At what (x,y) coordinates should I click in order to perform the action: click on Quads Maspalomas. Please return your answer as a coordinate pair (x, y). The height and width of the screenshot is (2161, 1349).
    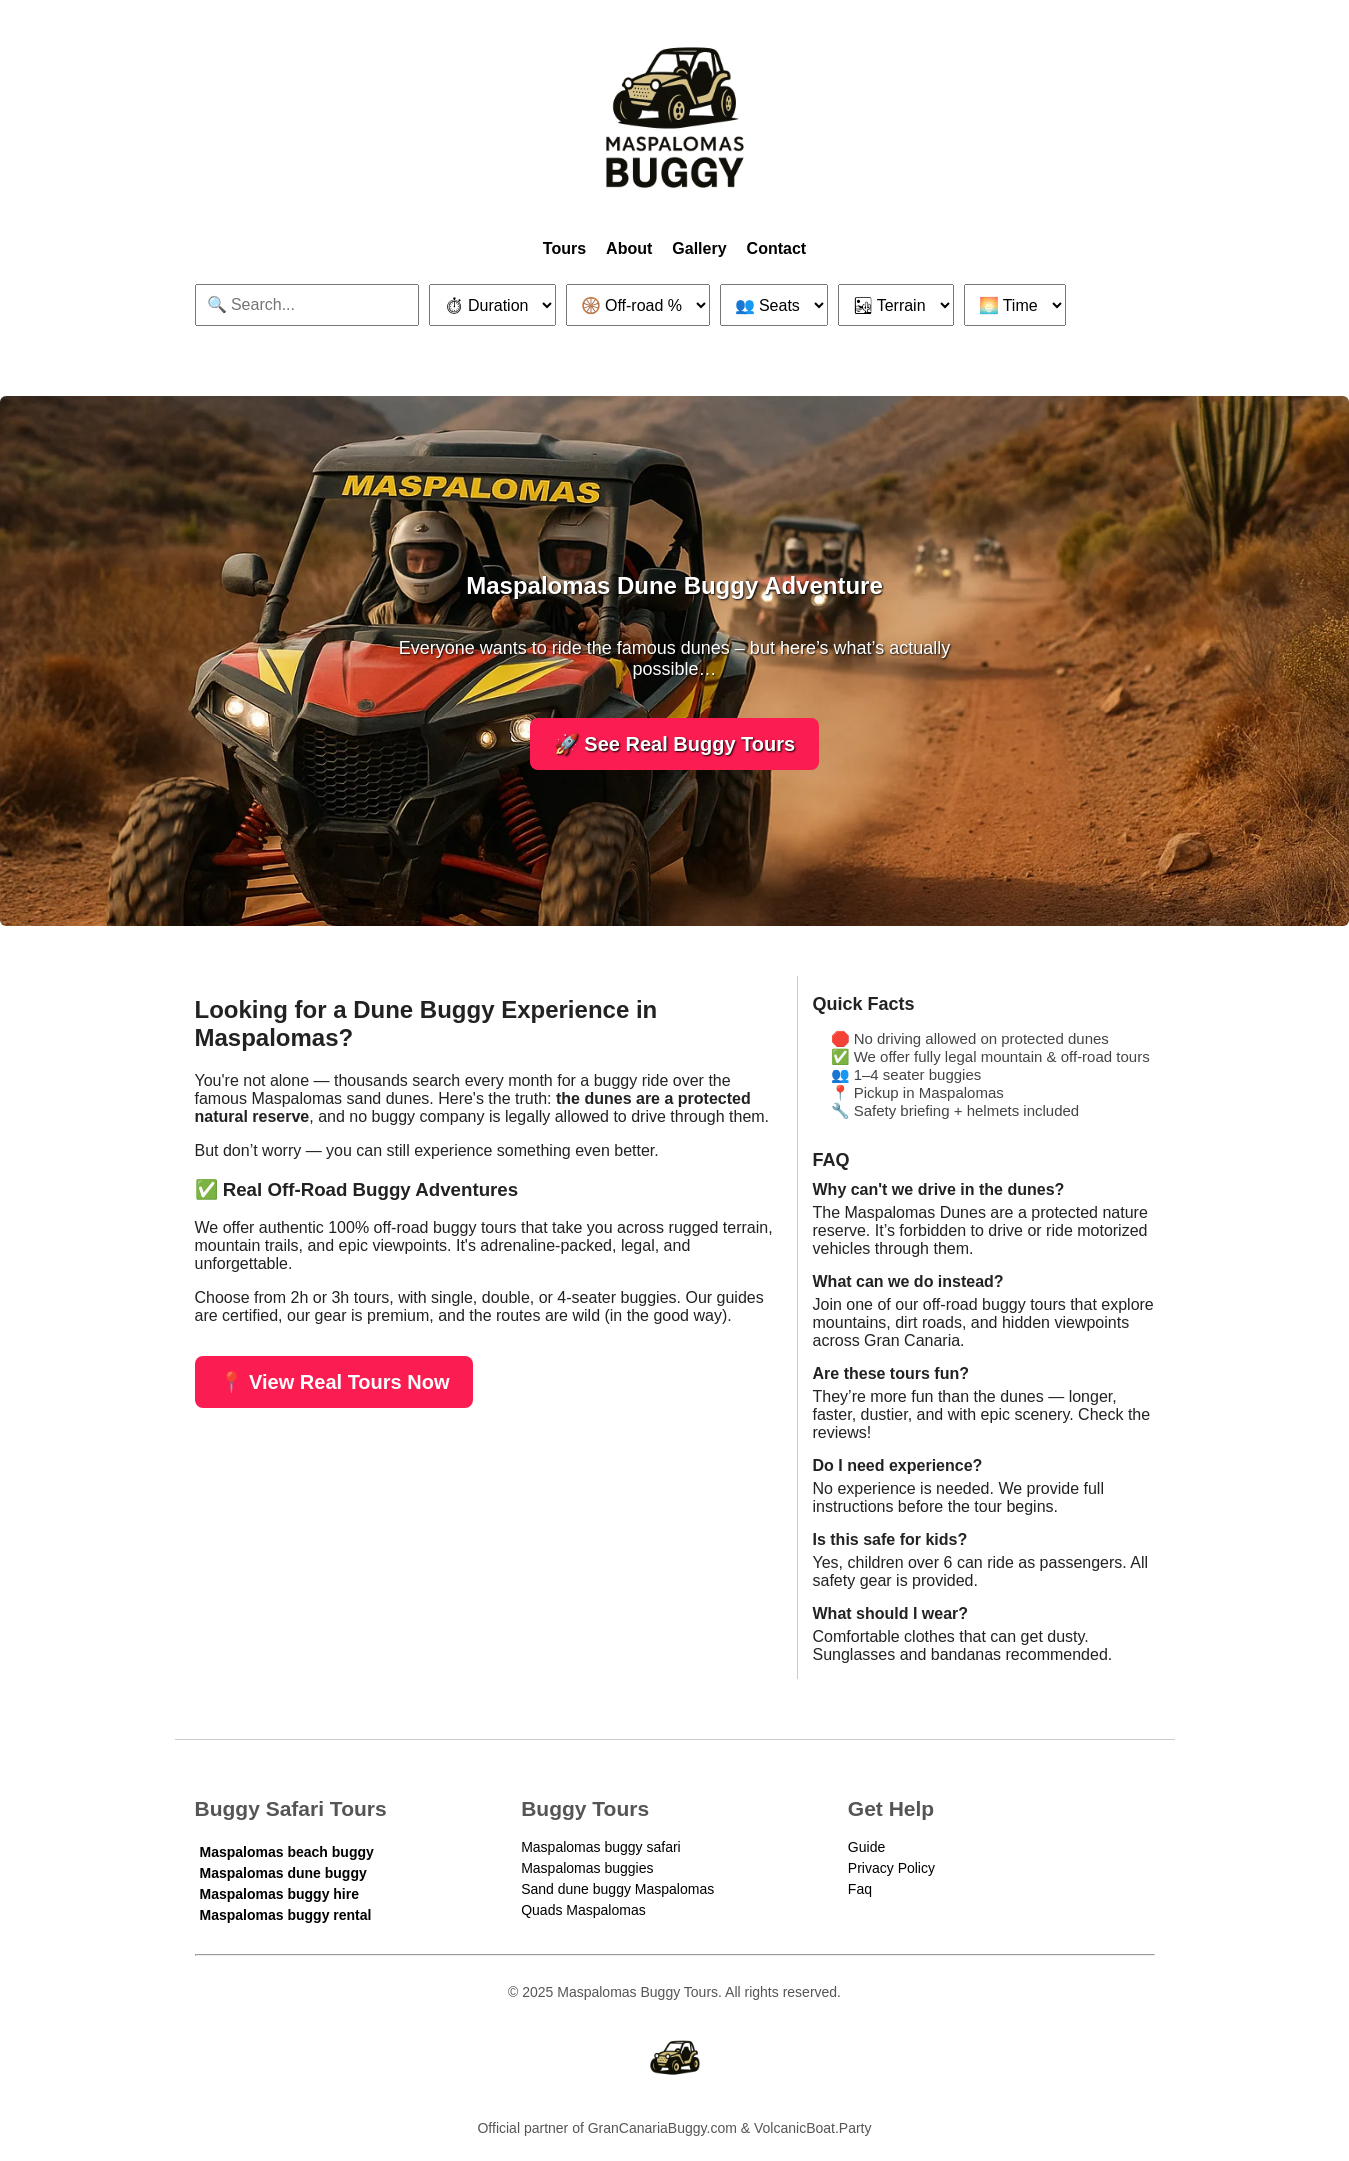
    Looking at the image, I should click on (583, 1910).